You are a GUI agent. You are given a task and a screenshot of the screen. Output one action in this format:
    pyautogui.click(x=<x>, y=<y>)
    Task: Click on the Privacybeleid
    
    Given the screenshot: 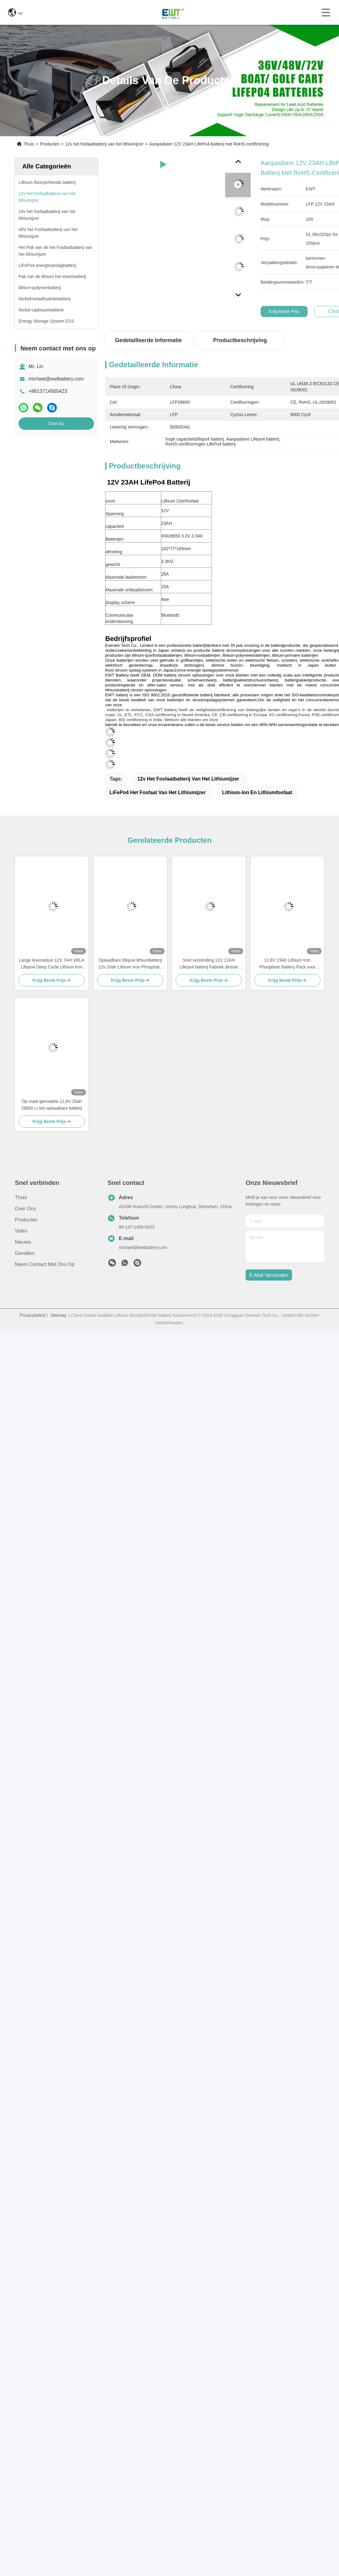 What is the action you would take?
    pyautogui.click(x=32, y=1315)
    